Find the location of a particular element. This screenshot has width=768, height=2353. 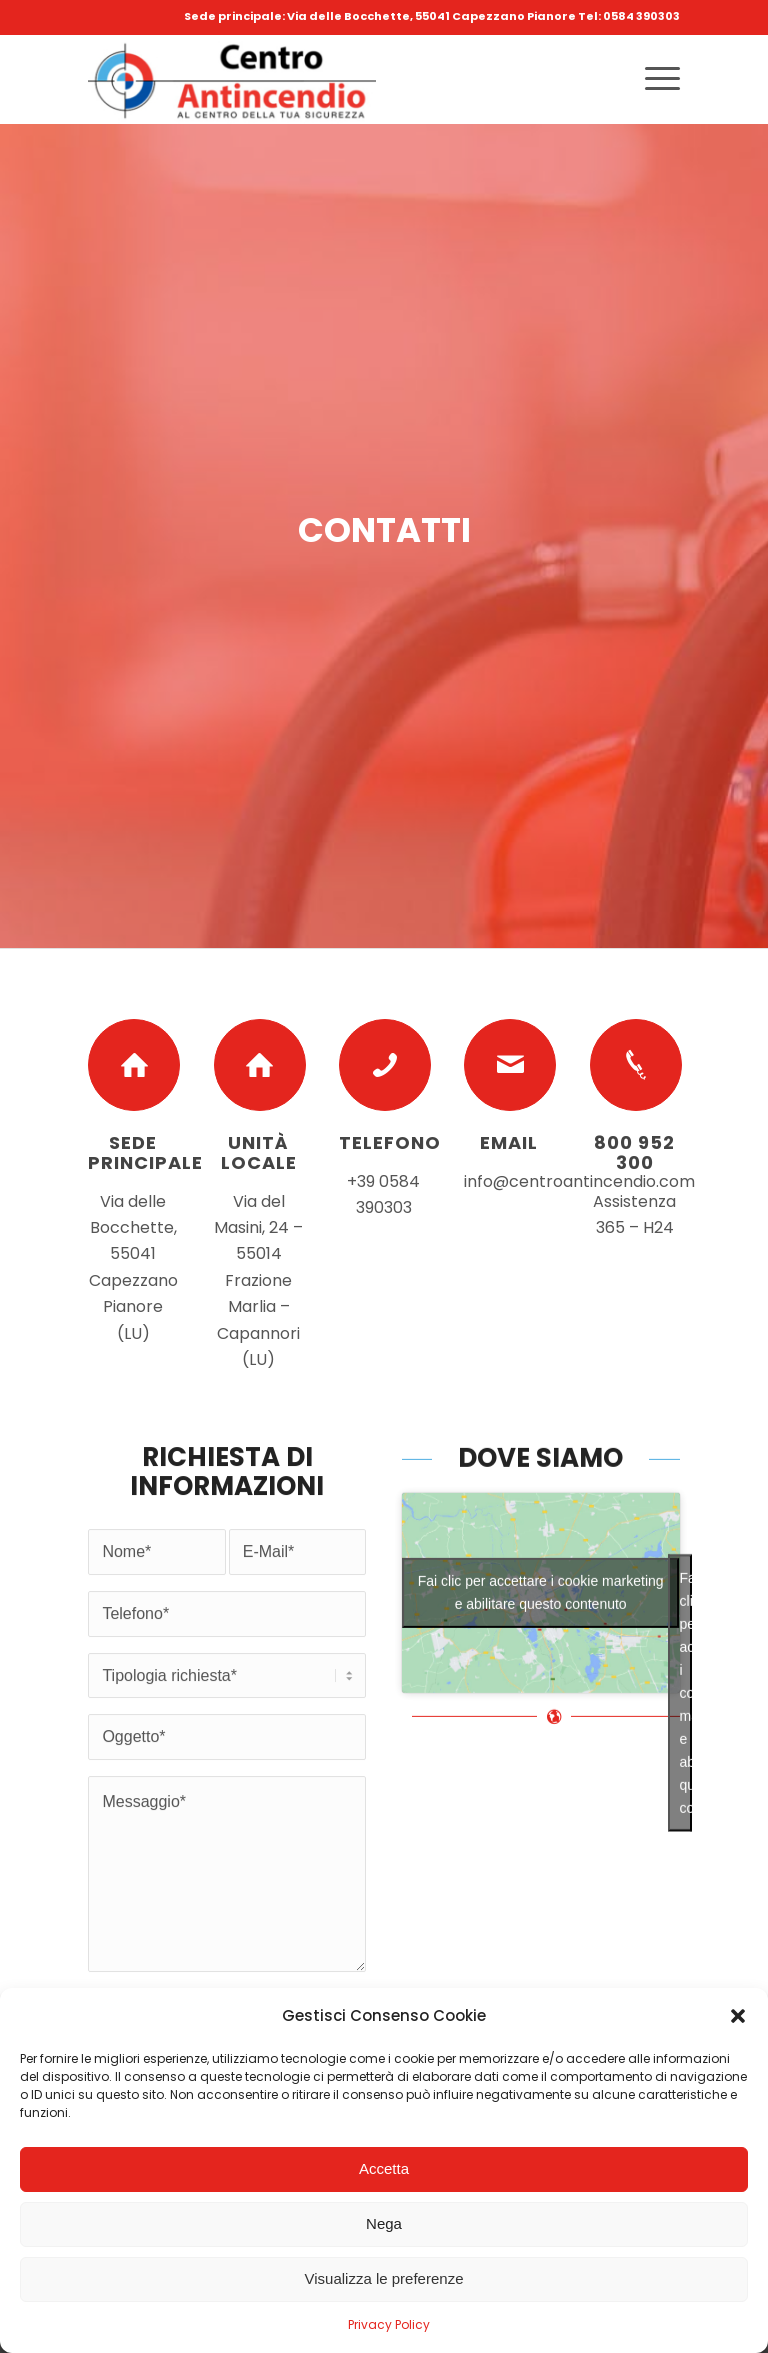

[Menu] is located at coordinates (652, 79).